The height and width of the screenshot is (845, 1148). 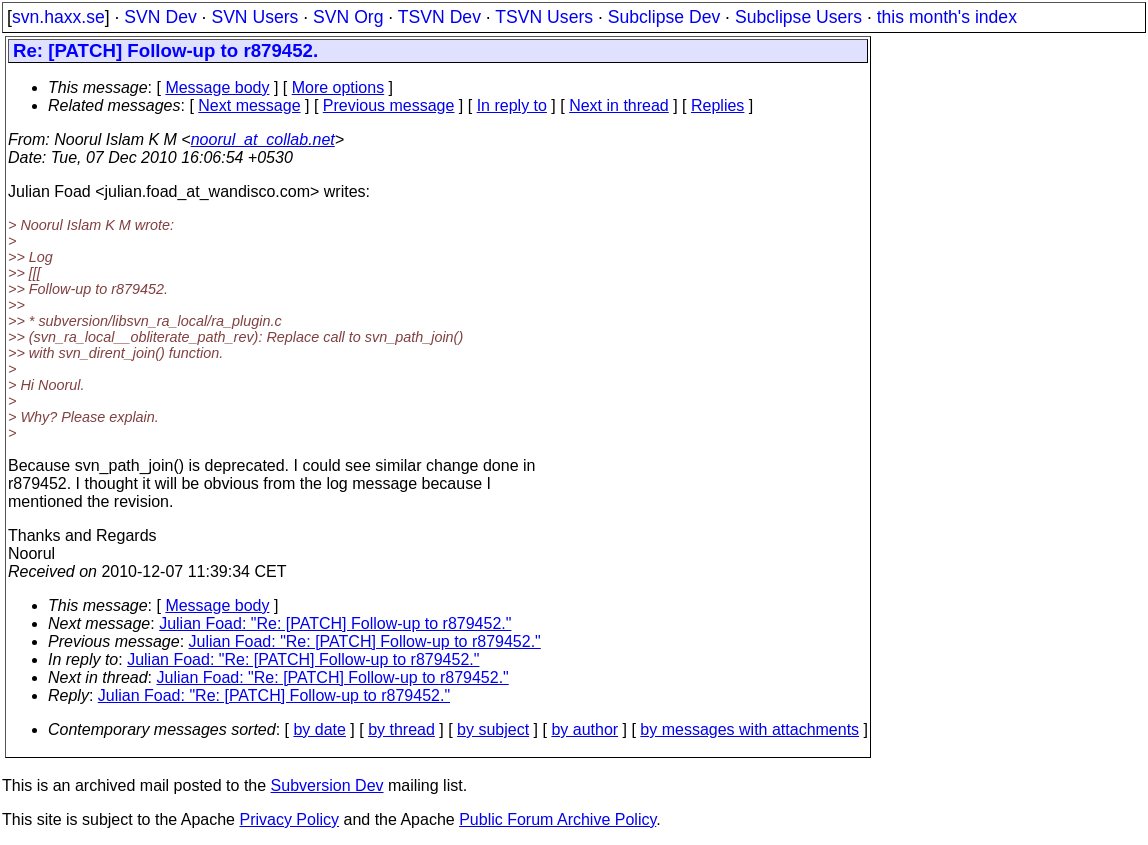 What do you see at coordinates (338, 87) in the screenshot?
I see `More options` at bounding box center [338, 87].